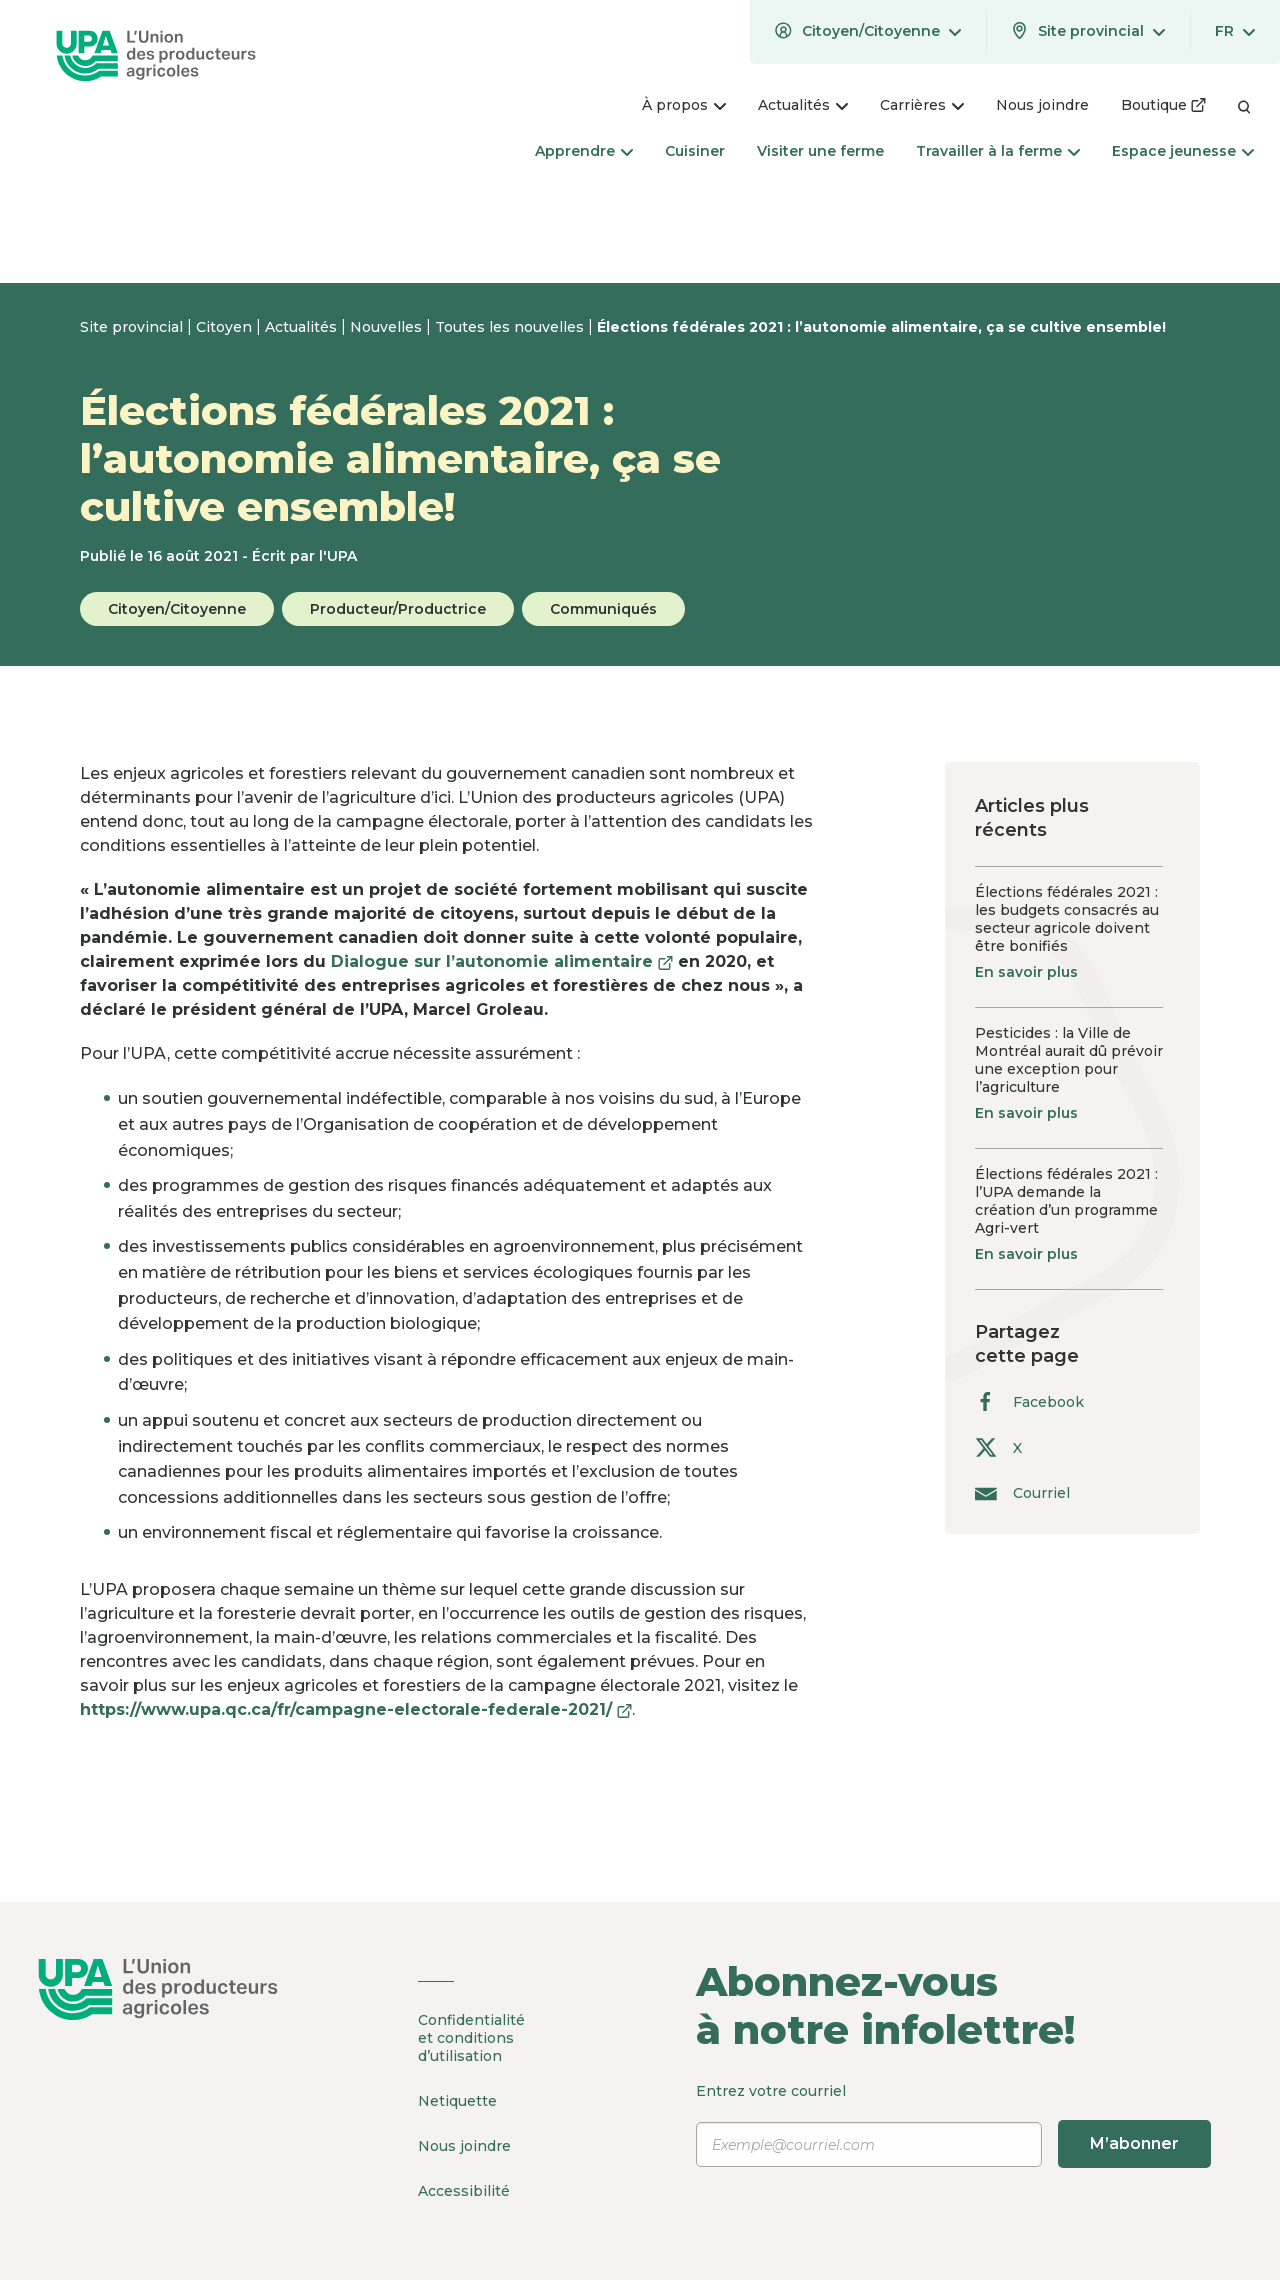  Describe the element at coordinates (1029, 1401) in the screenshot. I see `Facebook` at that location.